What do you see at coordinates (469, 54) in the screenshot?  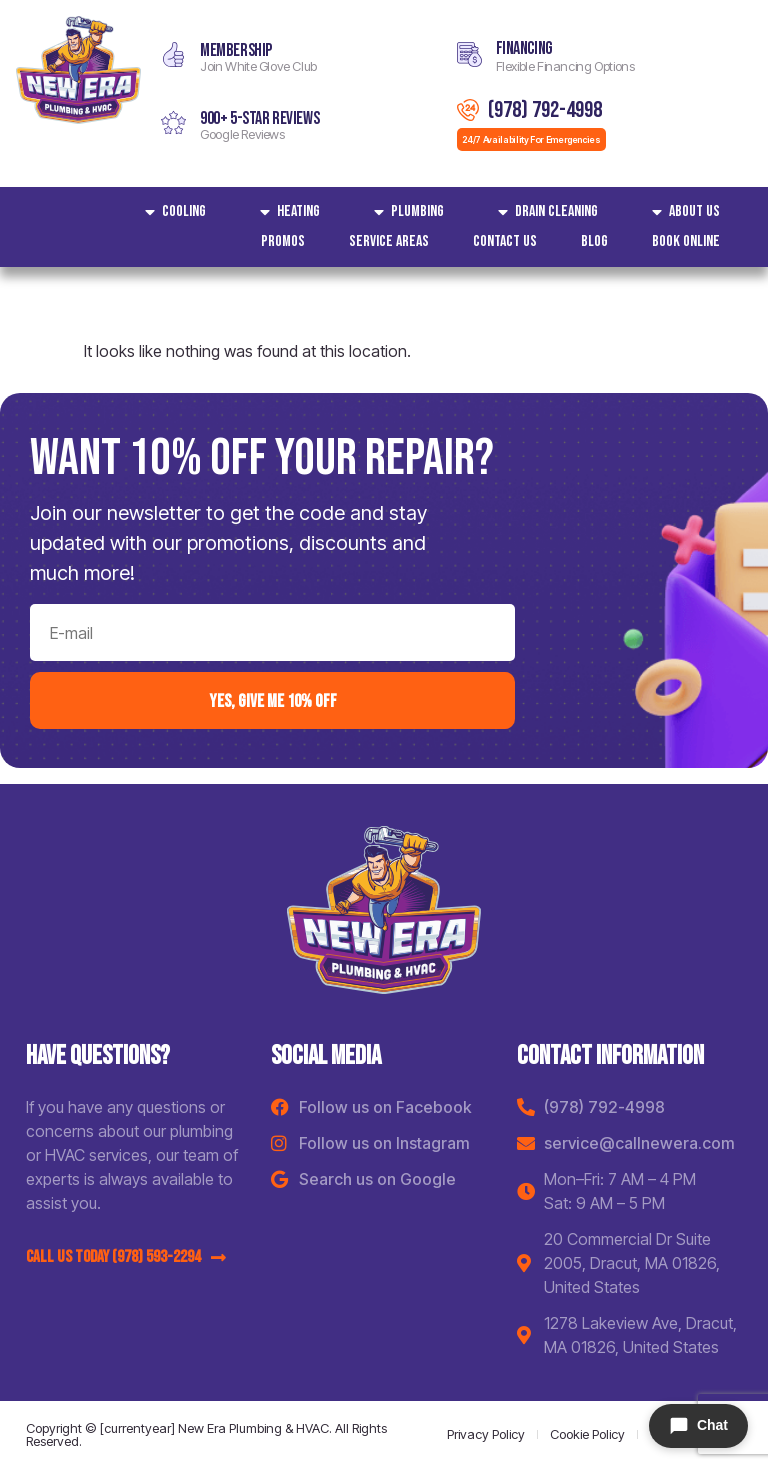 I see `[Financing]` at bounding box center [469, 54].